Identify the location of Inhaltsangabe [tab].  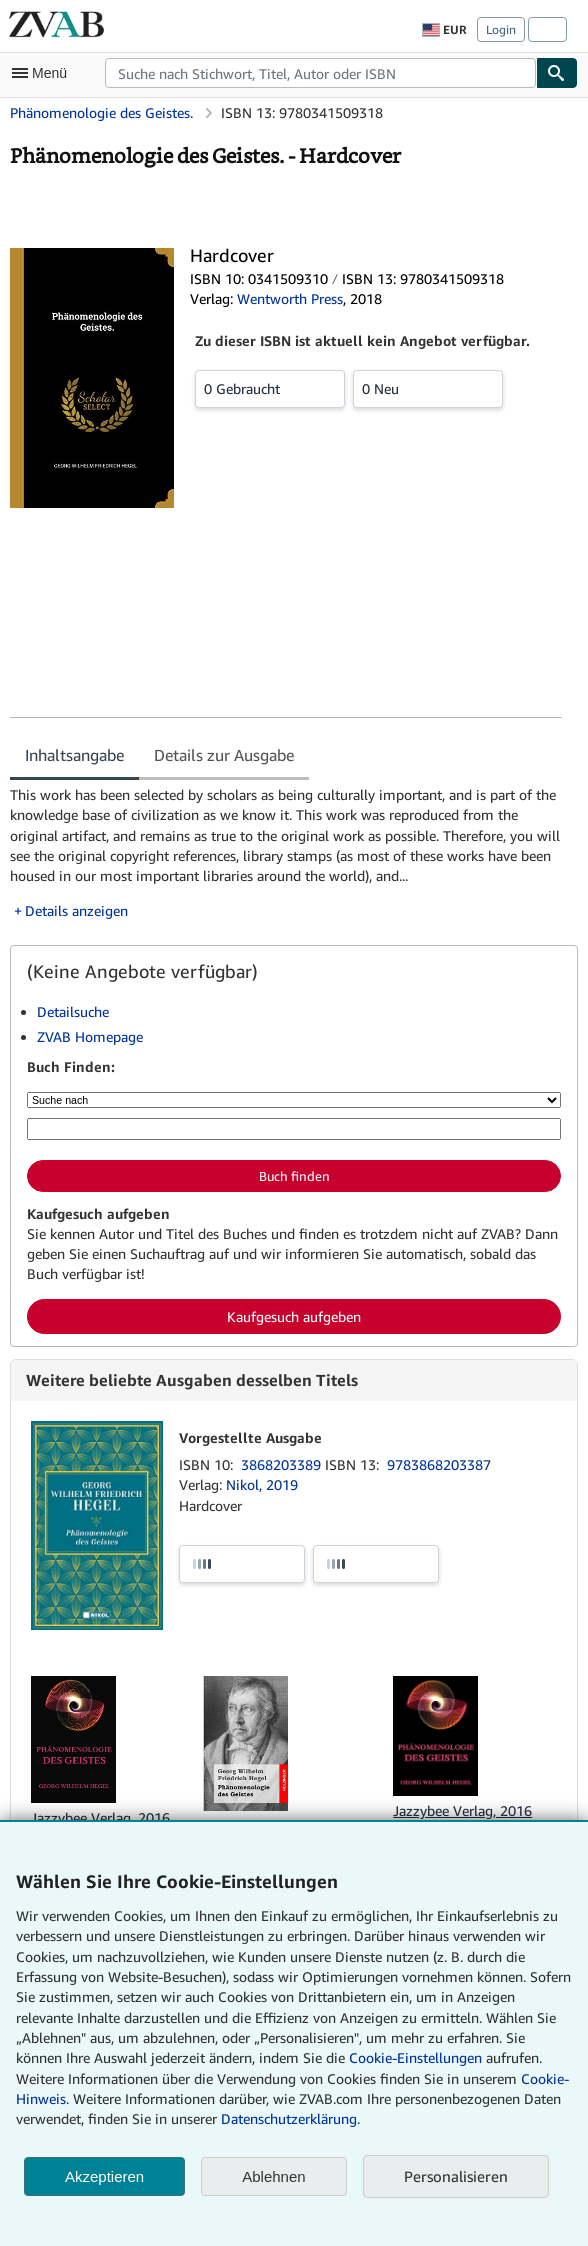
(74, 755).